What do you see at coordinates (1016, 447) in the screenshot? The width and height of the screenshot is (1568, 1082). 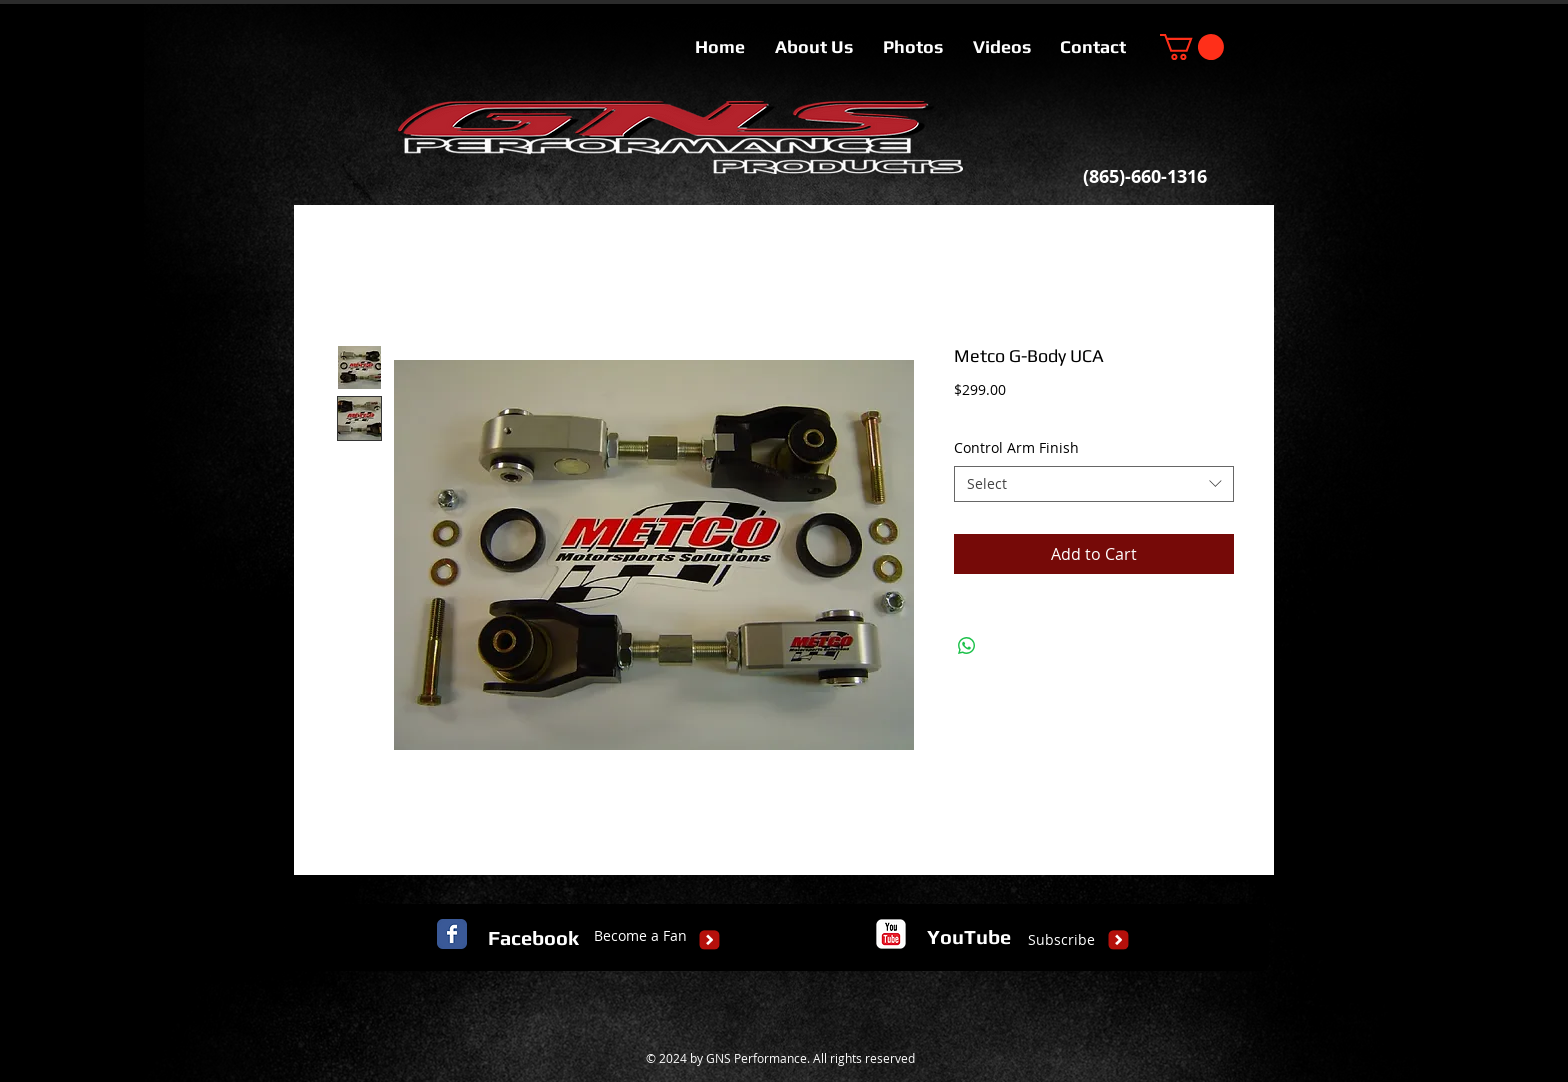 I see `Control Arm Finish` at bounding box center [1016, 447].